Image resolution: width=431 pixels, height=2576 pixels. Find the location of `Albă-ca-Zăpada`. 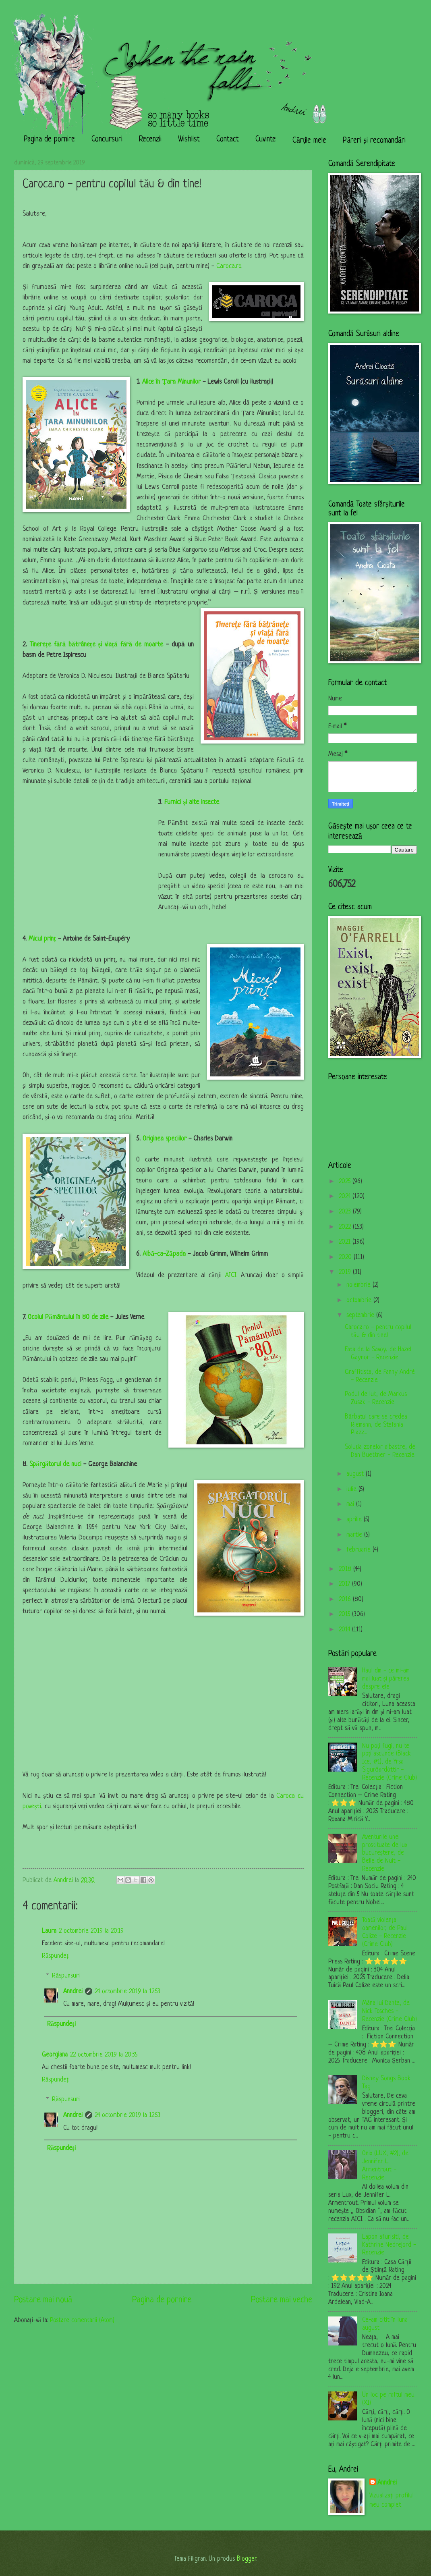

Albă-ca-Zăpada is located at coordinates (164, 1254).